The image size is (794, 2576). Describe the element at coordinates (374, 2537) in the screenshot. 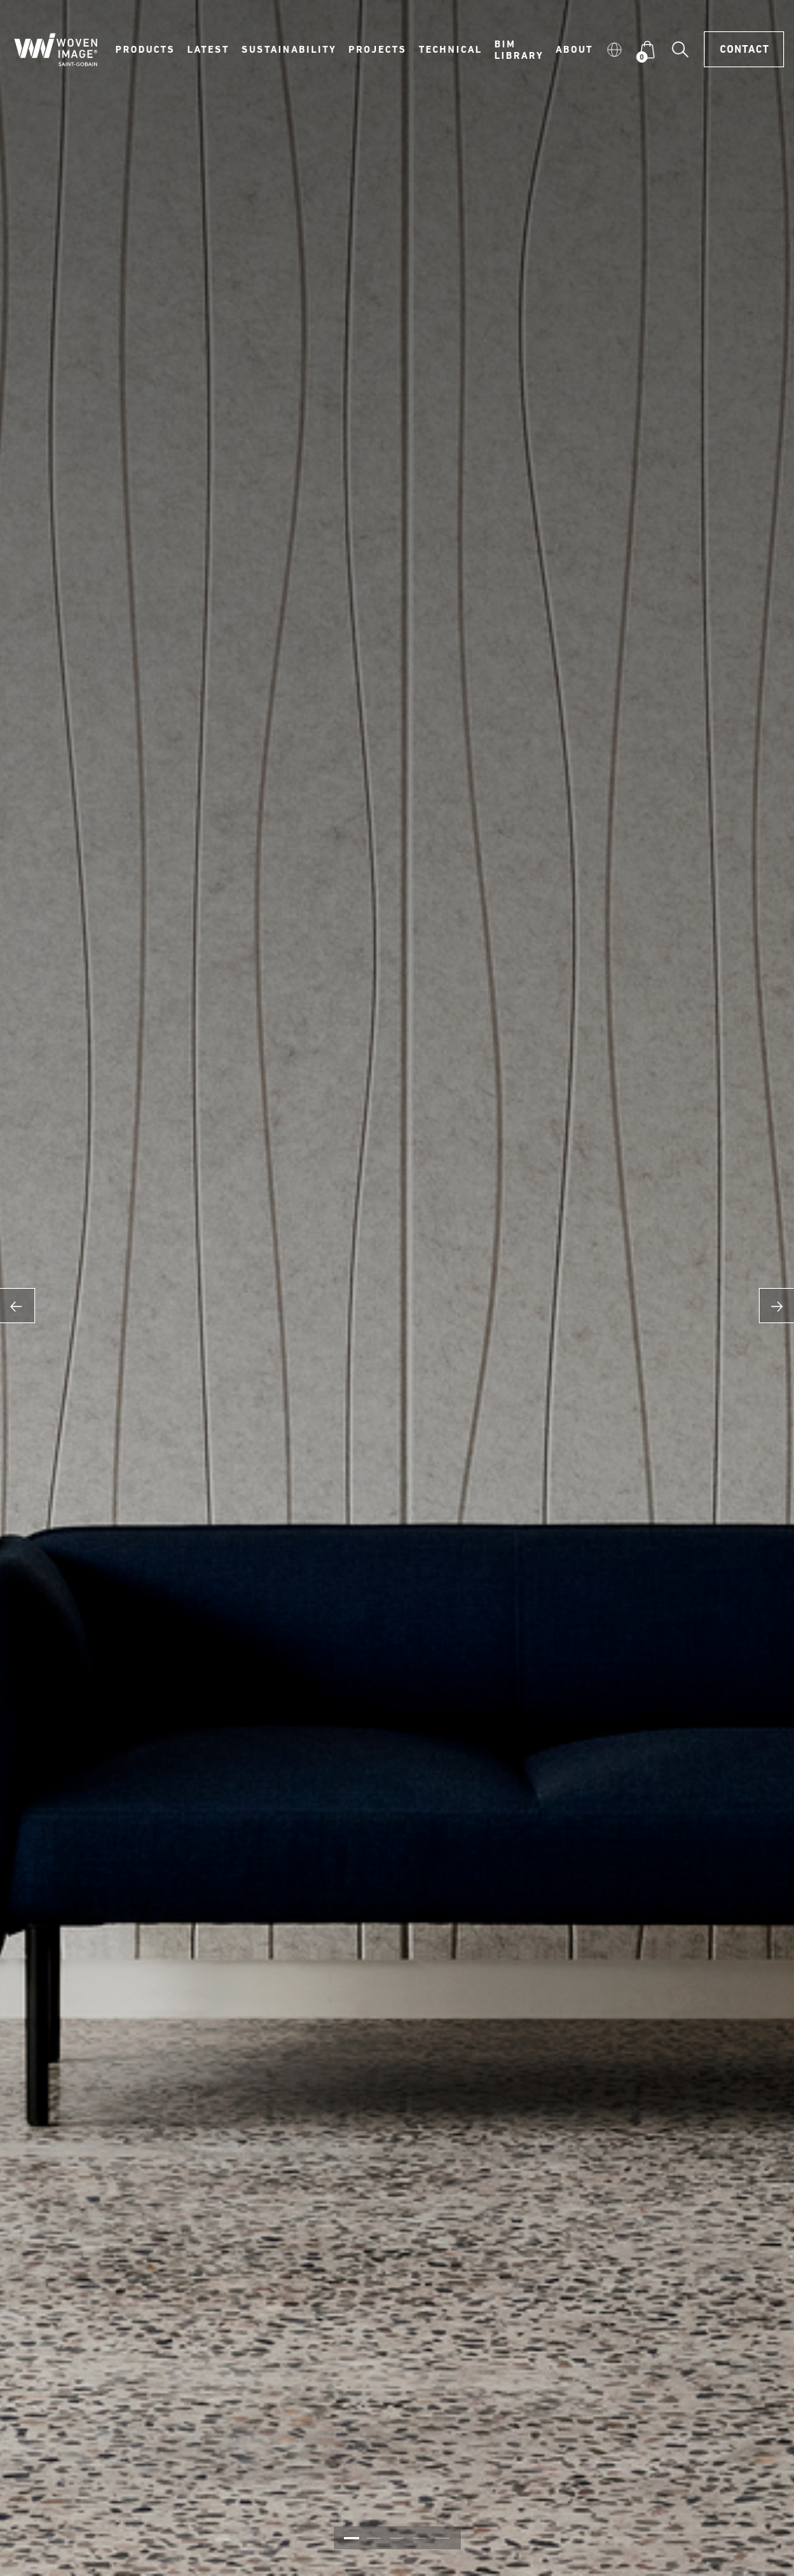

I see `2 [button]` at that location.